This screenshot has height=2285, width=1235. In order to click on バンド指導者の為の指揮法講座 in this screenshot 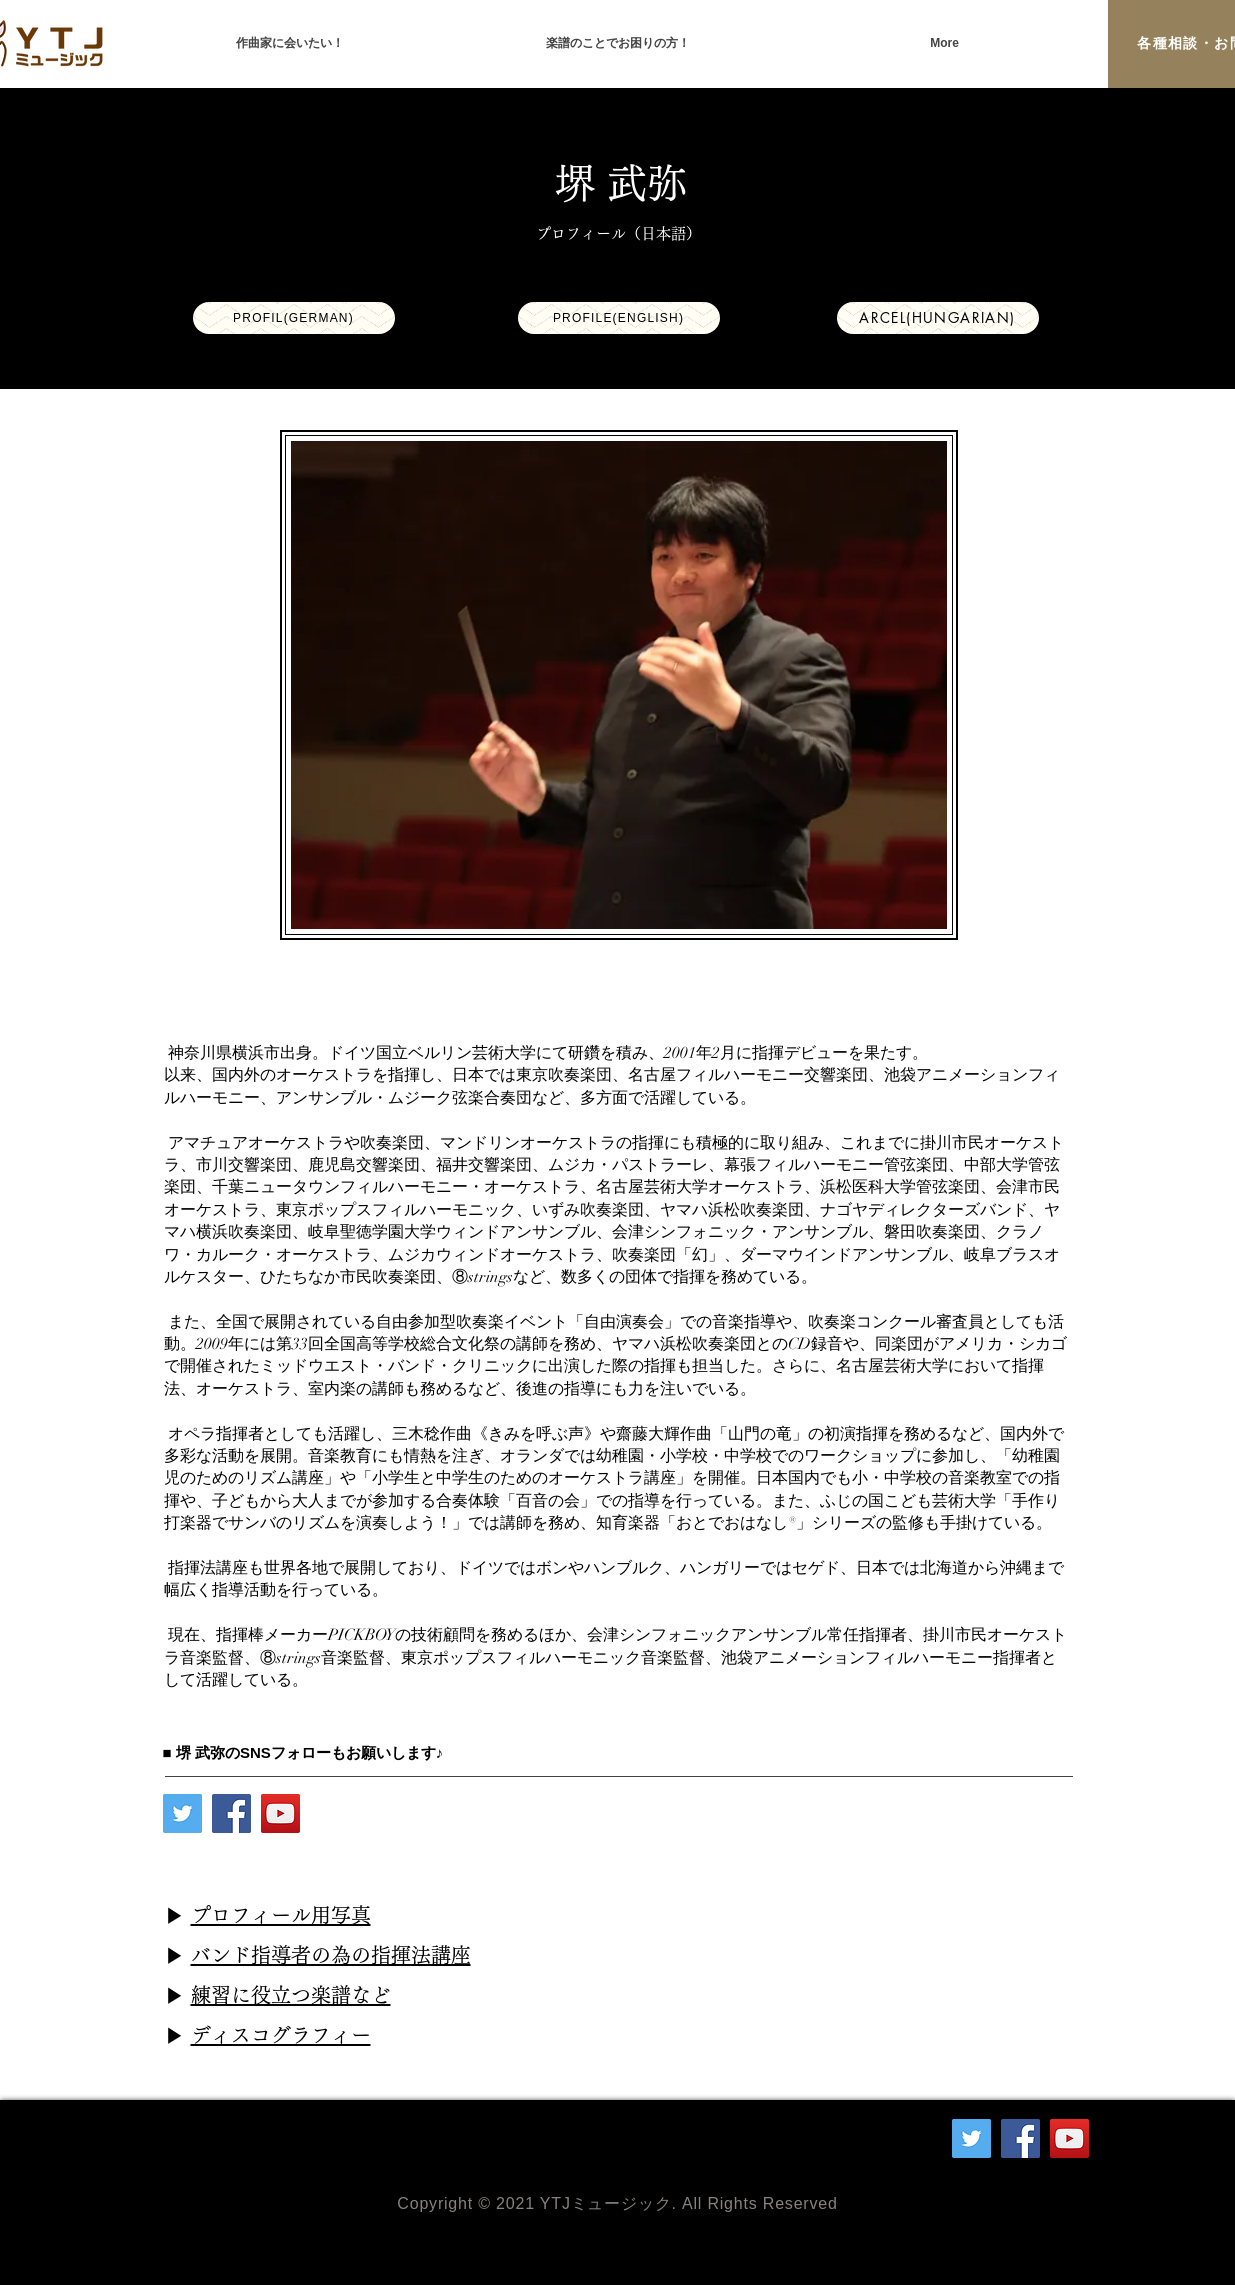, I will do `click(331, 1955)`.